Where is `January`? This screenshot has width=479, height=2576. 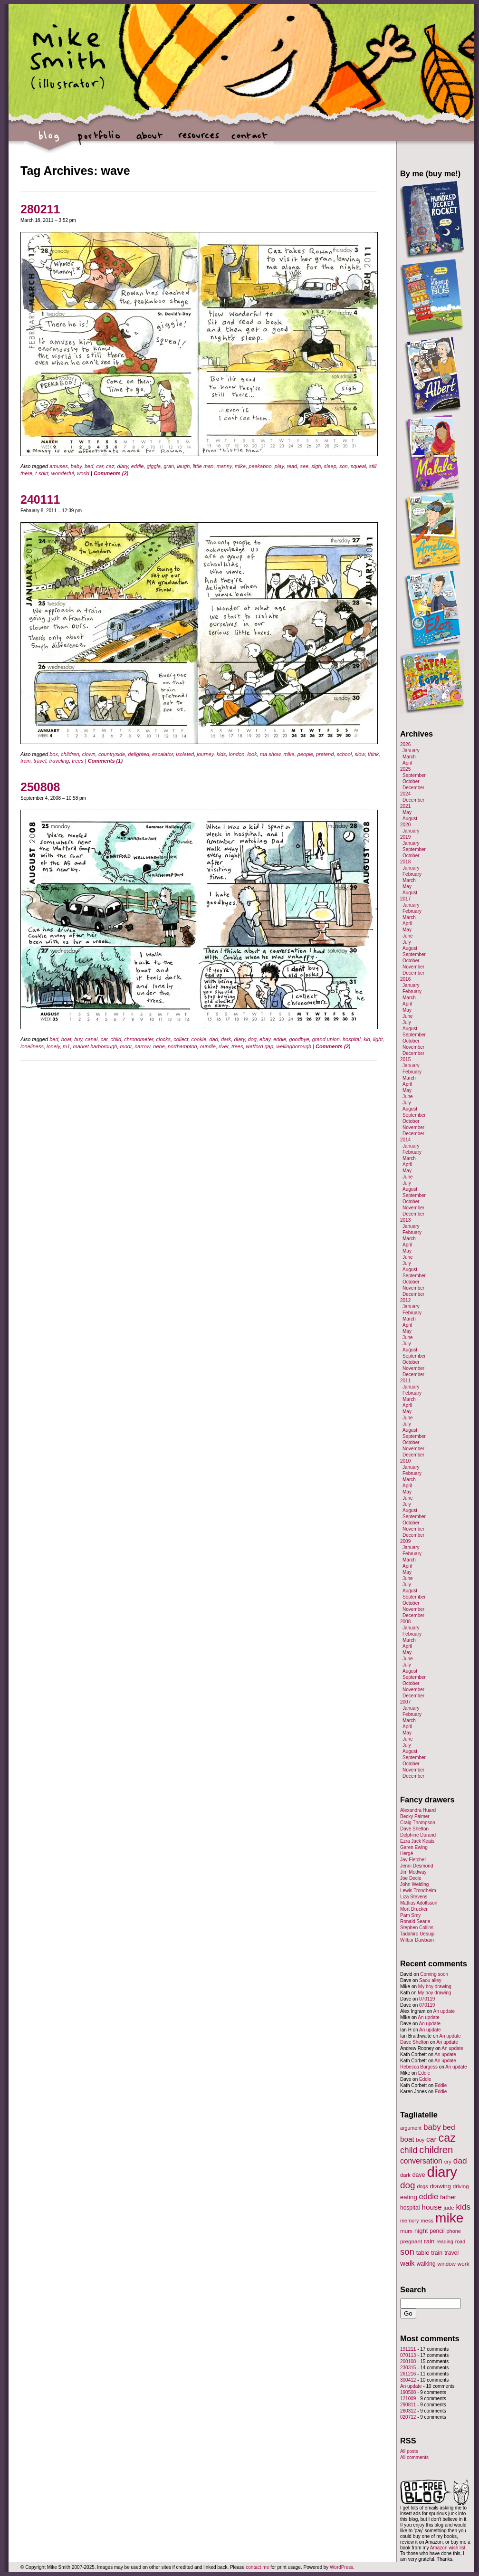 January is located at coordinates (411, 750).